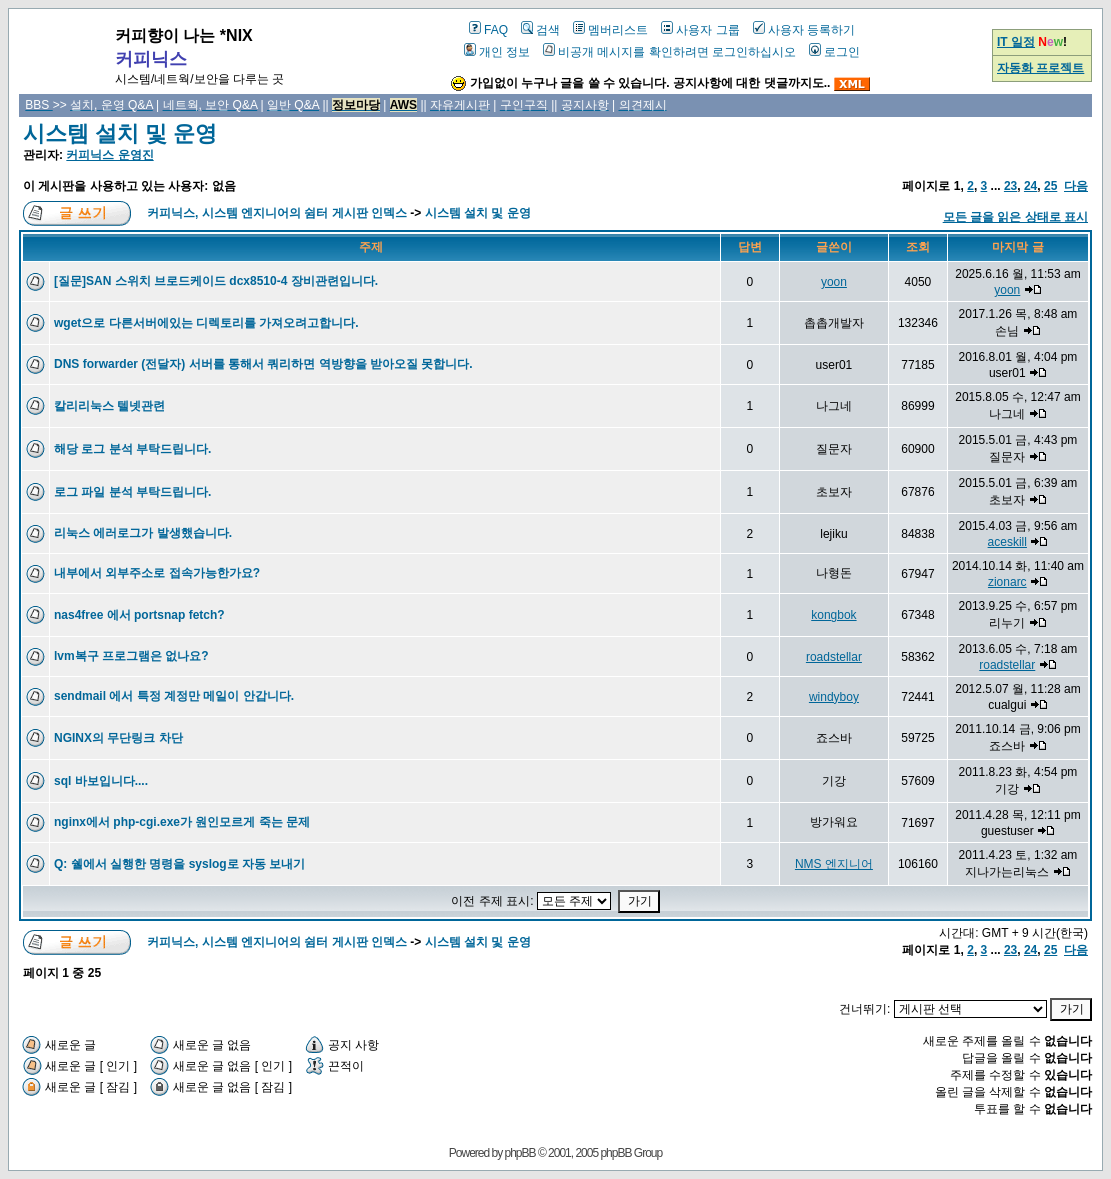  Describe the element at coordinates (157, 573) in the screenshot. I see `내부에서 외부주소로 접속가능한가요?` at that location.